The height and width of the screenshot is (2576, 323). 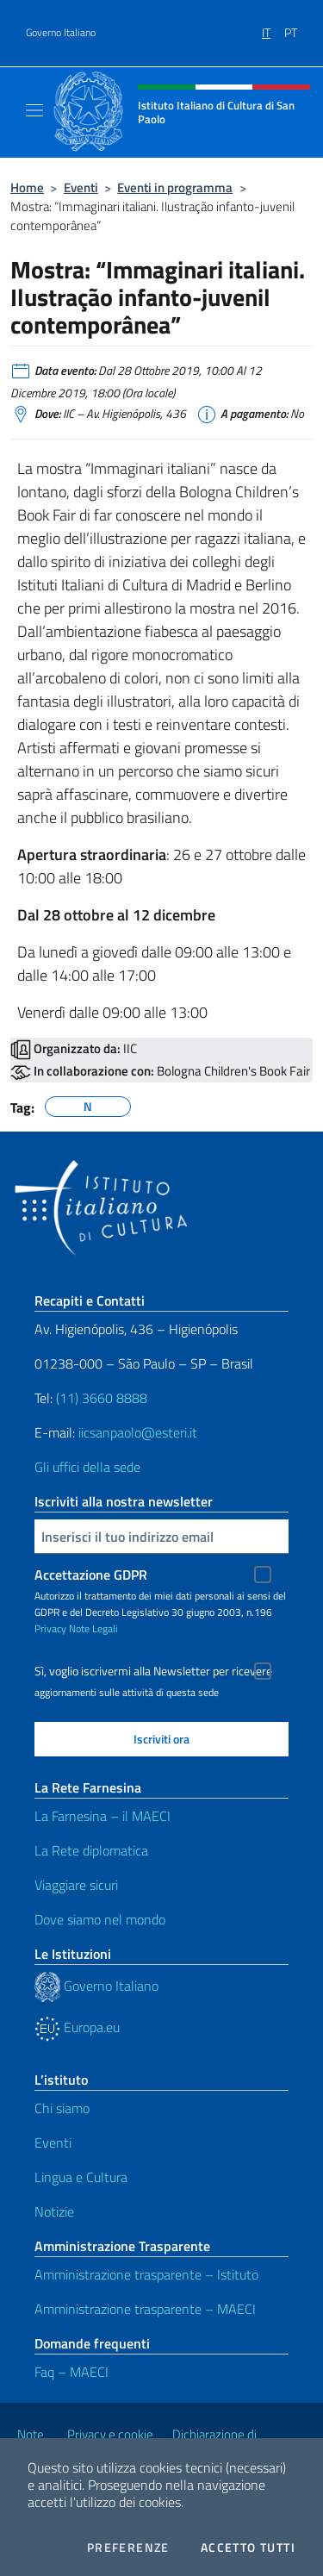 What do you see at coordinates (62, 2108) in the screenshot?
I see `Chi siamo` at bounding box center [62, 2108].